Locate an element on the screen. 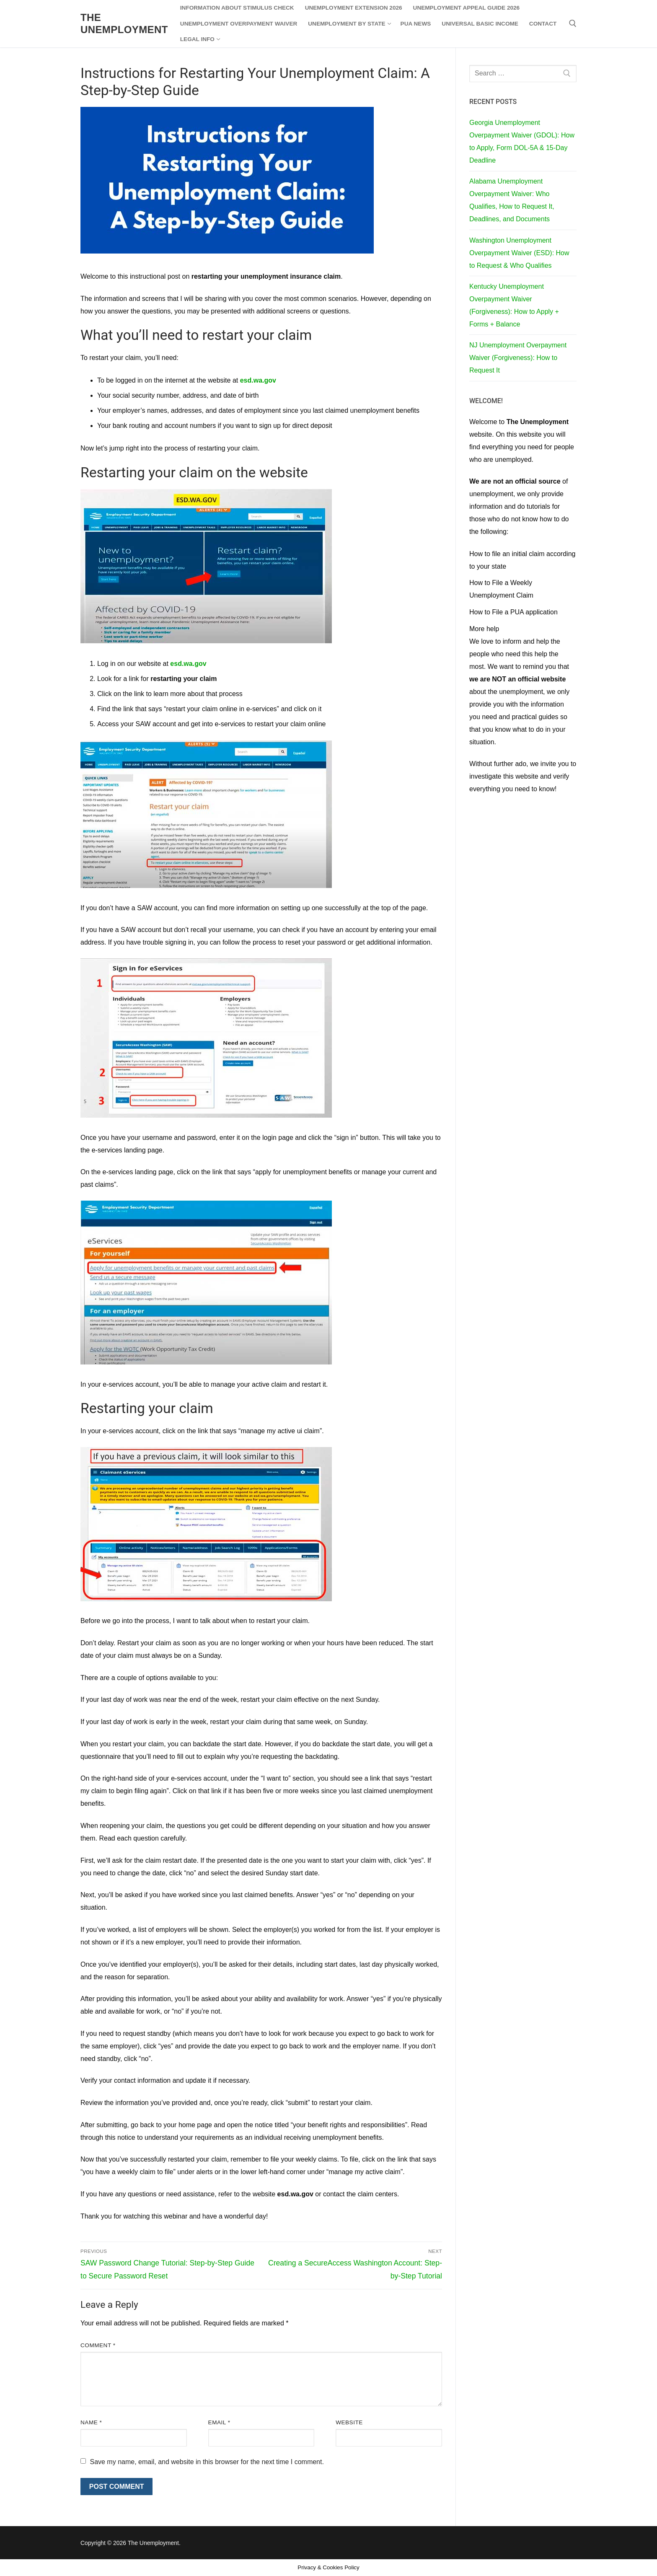 The width and height of the screenshot is (657, 2576). Save my name, email, and website in this browser for the next time I comment. is located at coordinates (206, 2461).